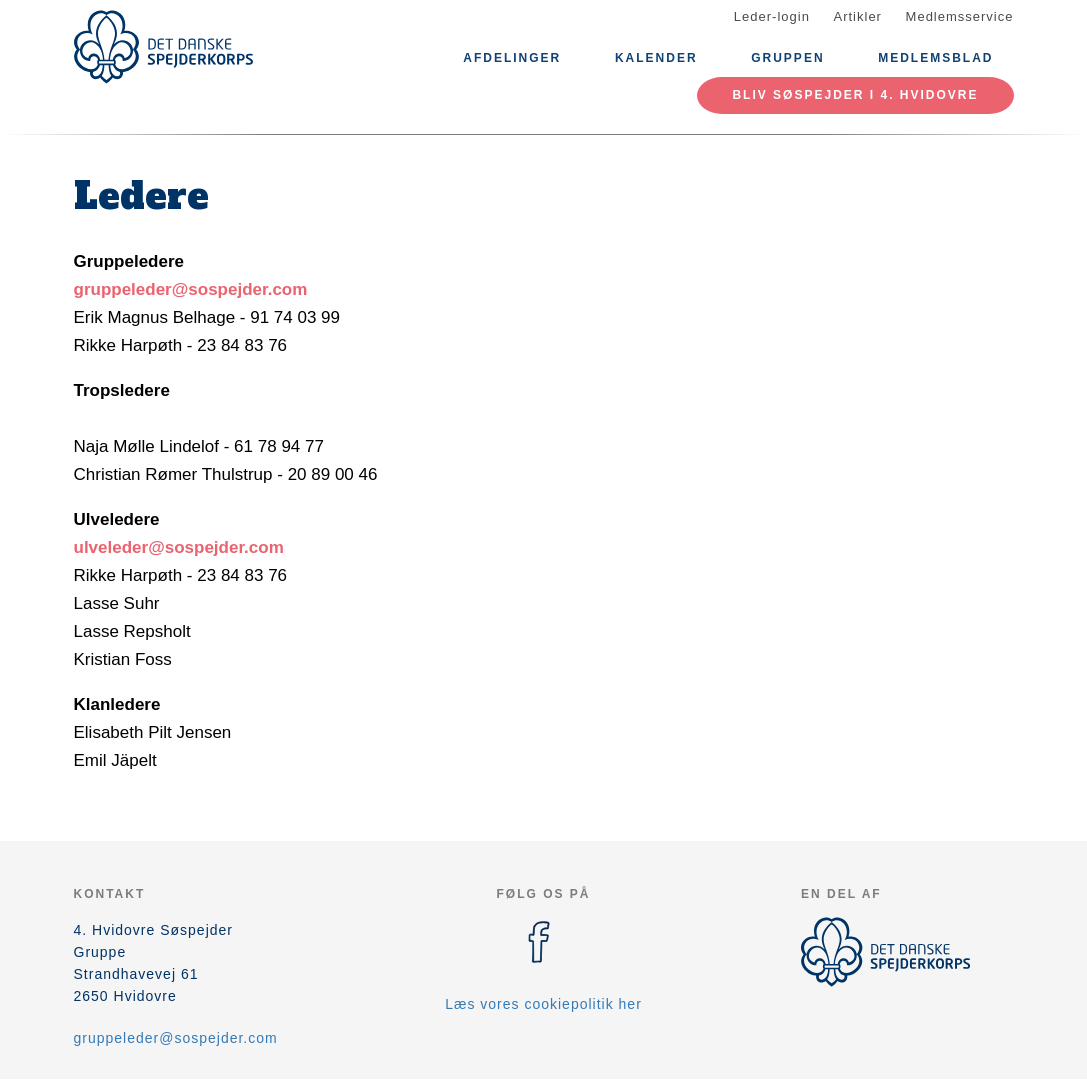 The image size is (1087, 1080). What do you see at coordinates (656, 58) in the screenshot?
I see `Kalender` at bounding box center [656, 58].